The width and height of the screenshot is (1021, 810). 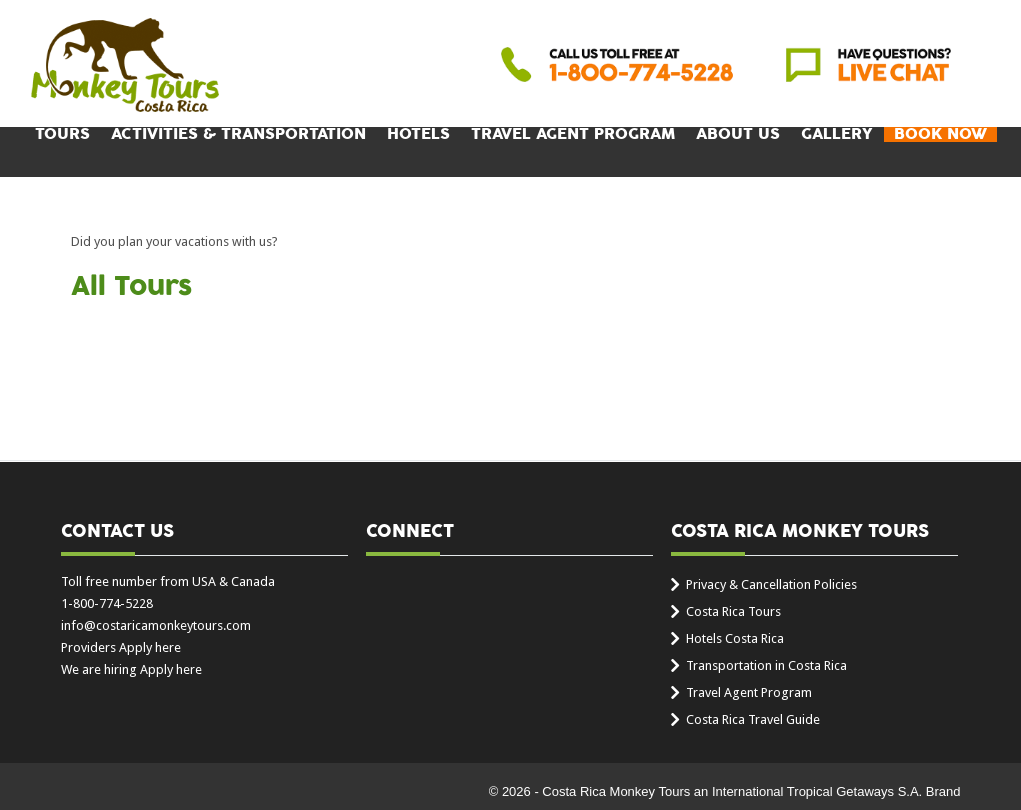 I want to click on Costa Rica Tours, so click(x=733, y=611).